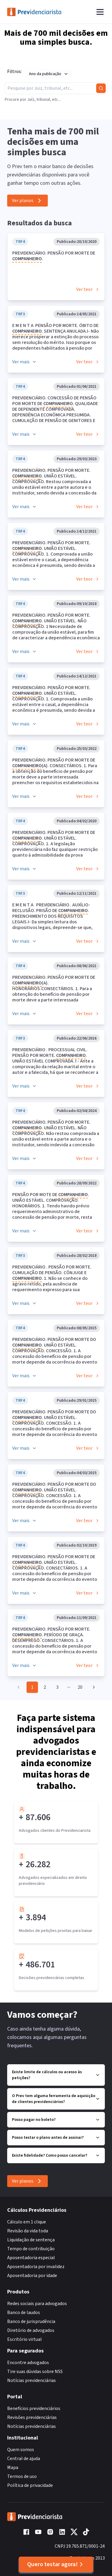 The height and width of the screenshot is (2576, 112). I want to click on Tire suas dúvidas sobre NSS, so click(35, 2371).